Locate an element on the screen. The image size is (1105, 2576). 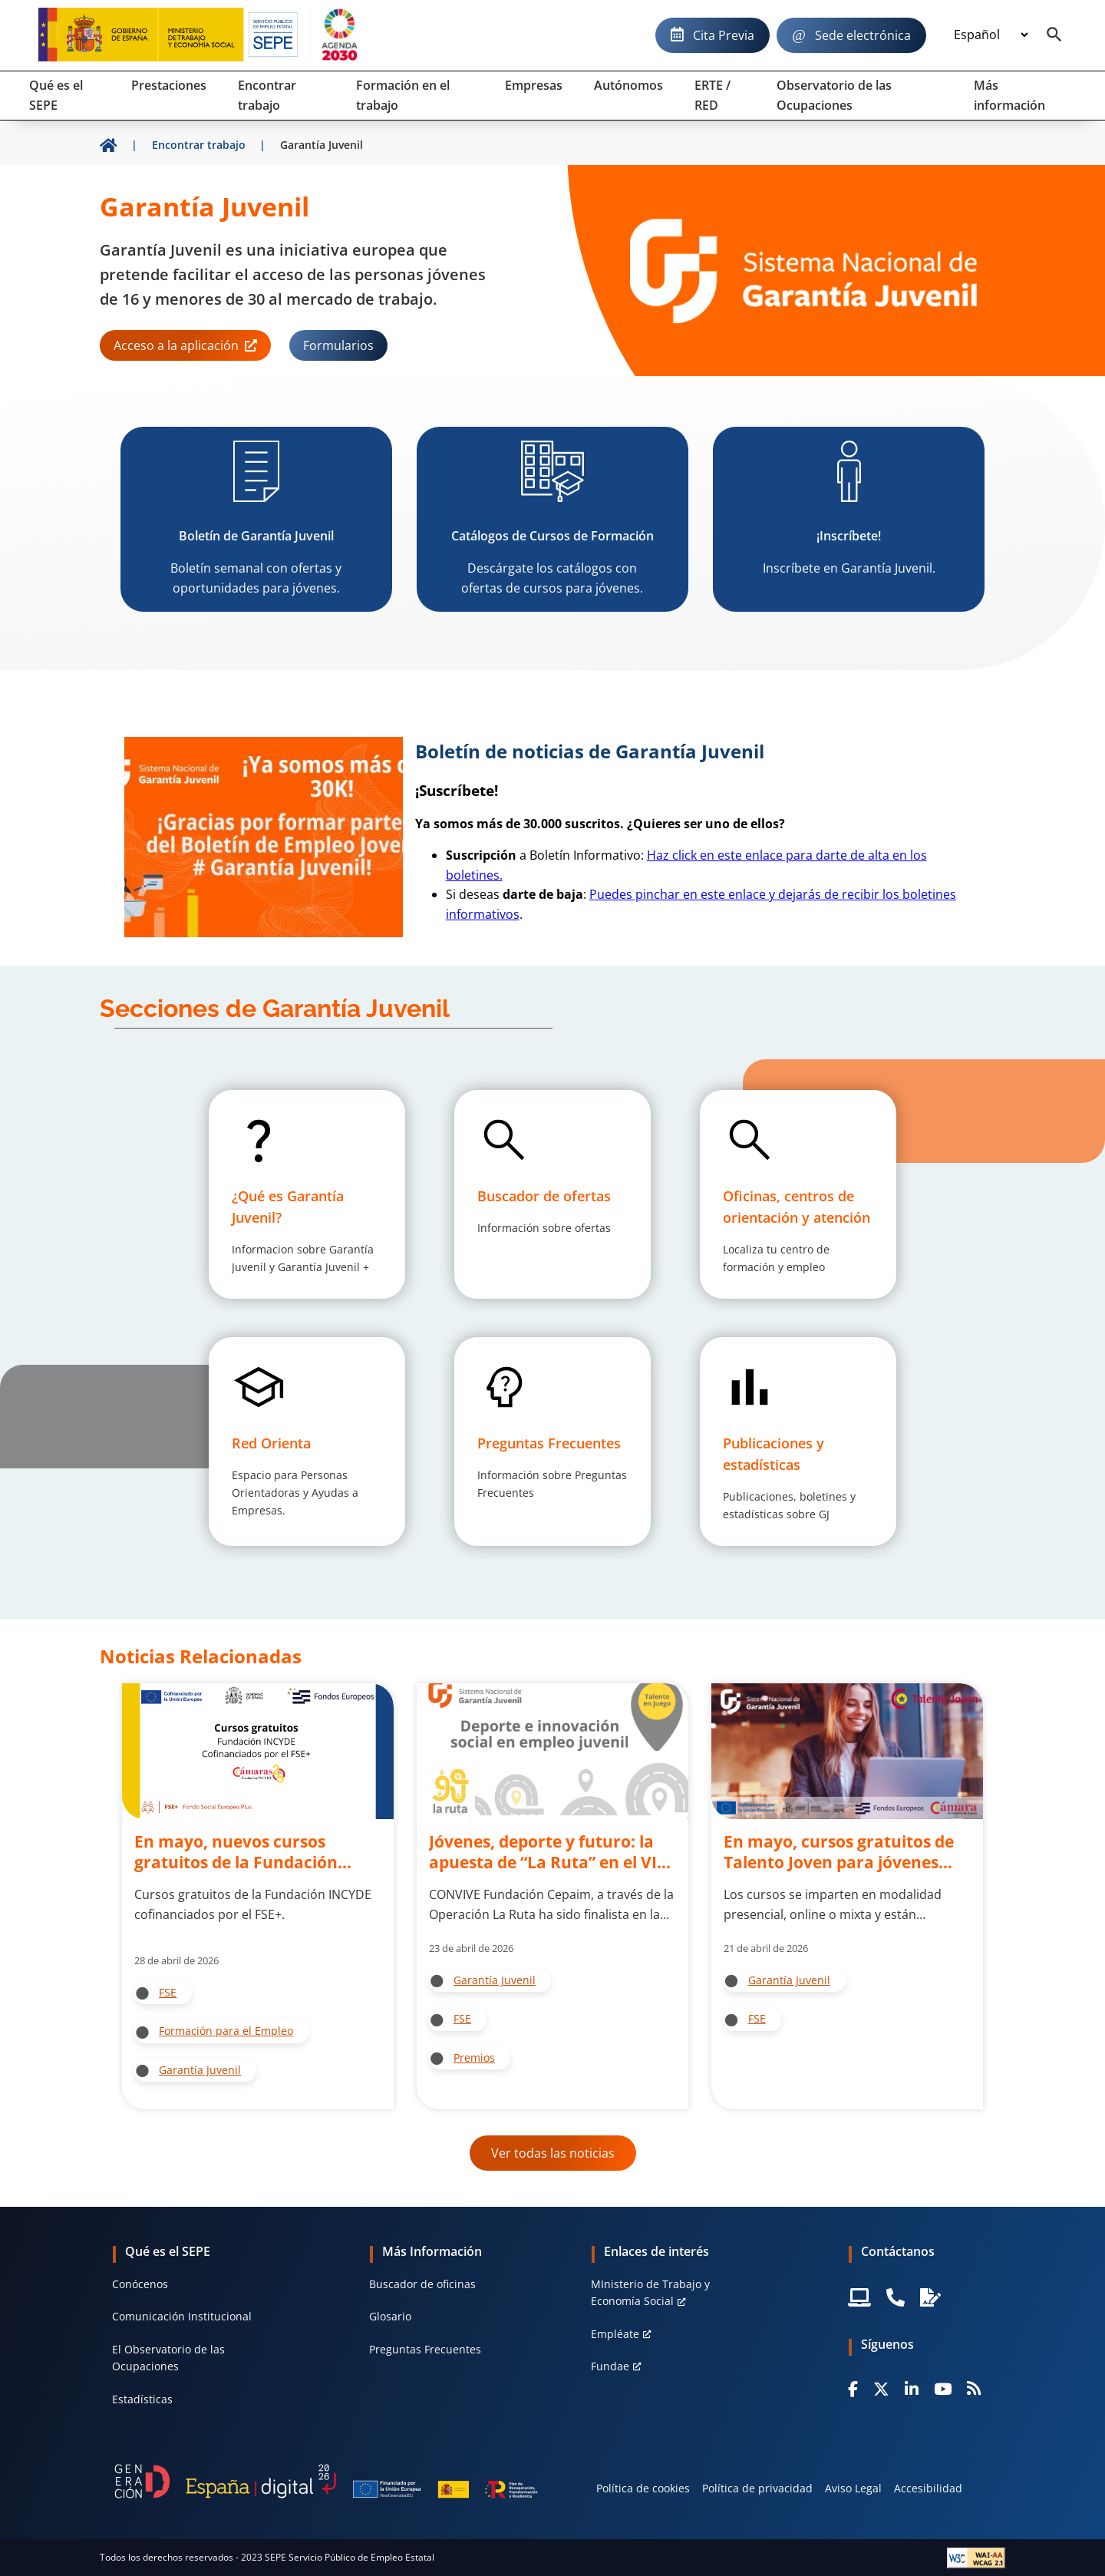
Estadísticas is located at coordinates (142, 2399).